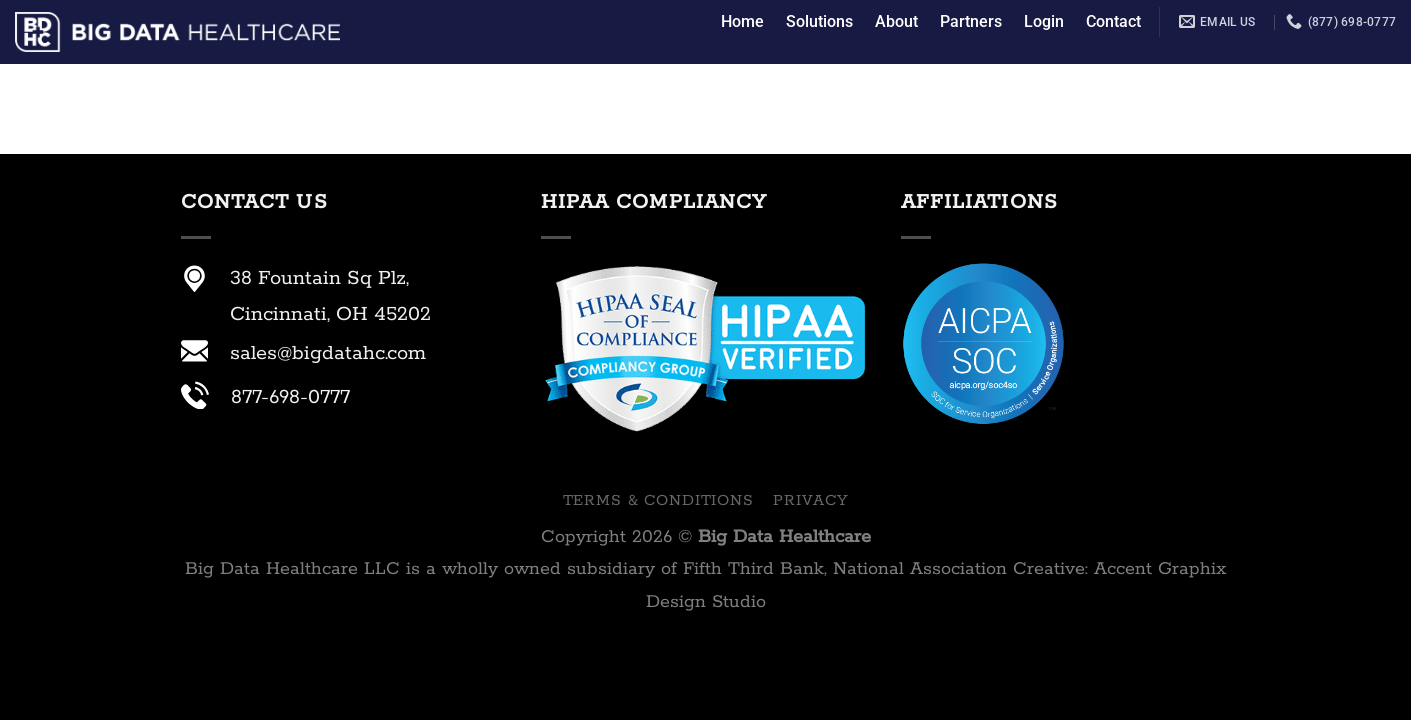 The width and height of the screenshot is (1411, 720). Describe the element at coordinates (810, 500) in the screenshot. I see `Privacy` at that location.